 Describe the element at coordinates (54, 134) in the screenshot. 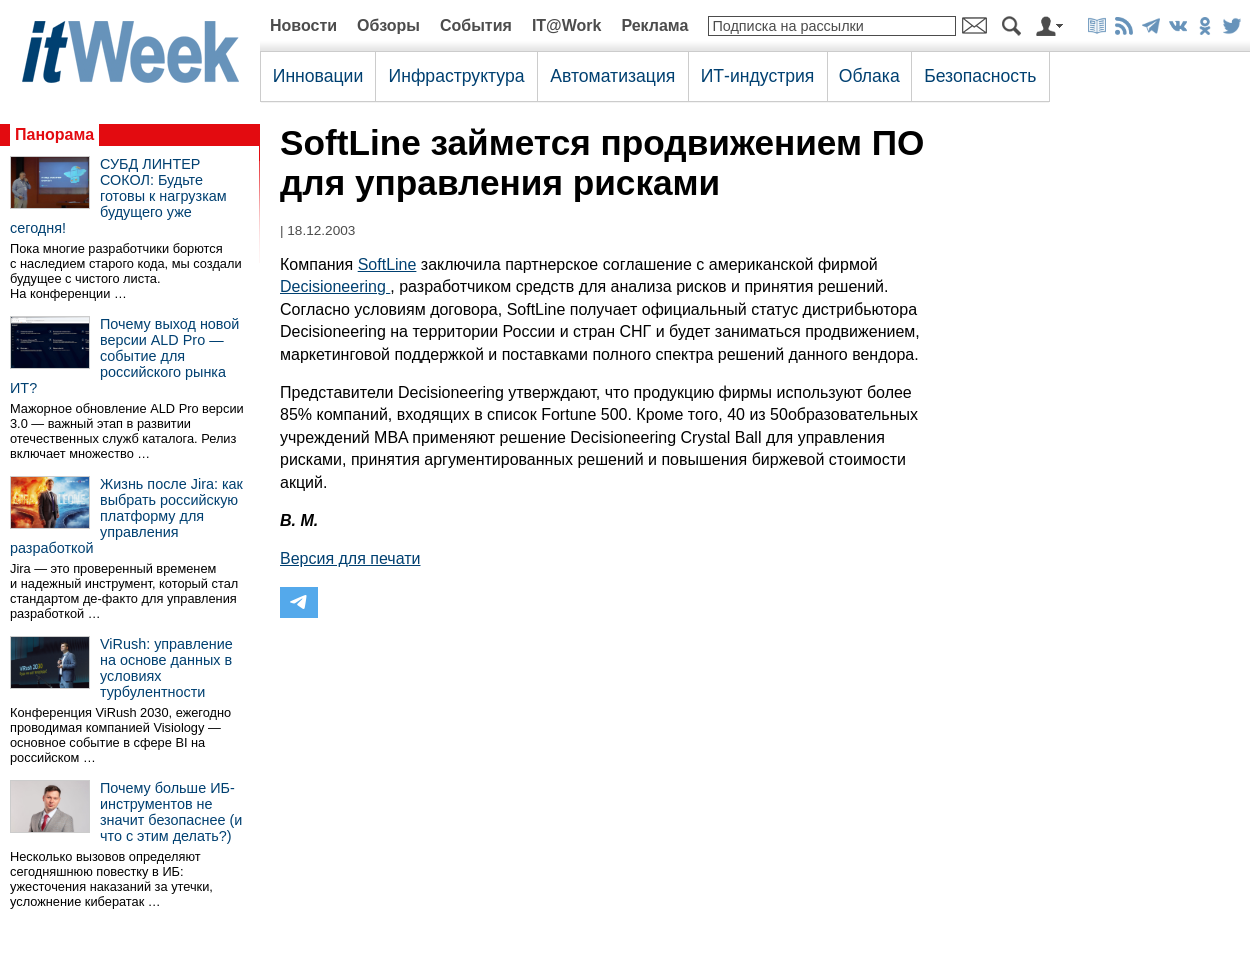

I see `Панорама` at that location.